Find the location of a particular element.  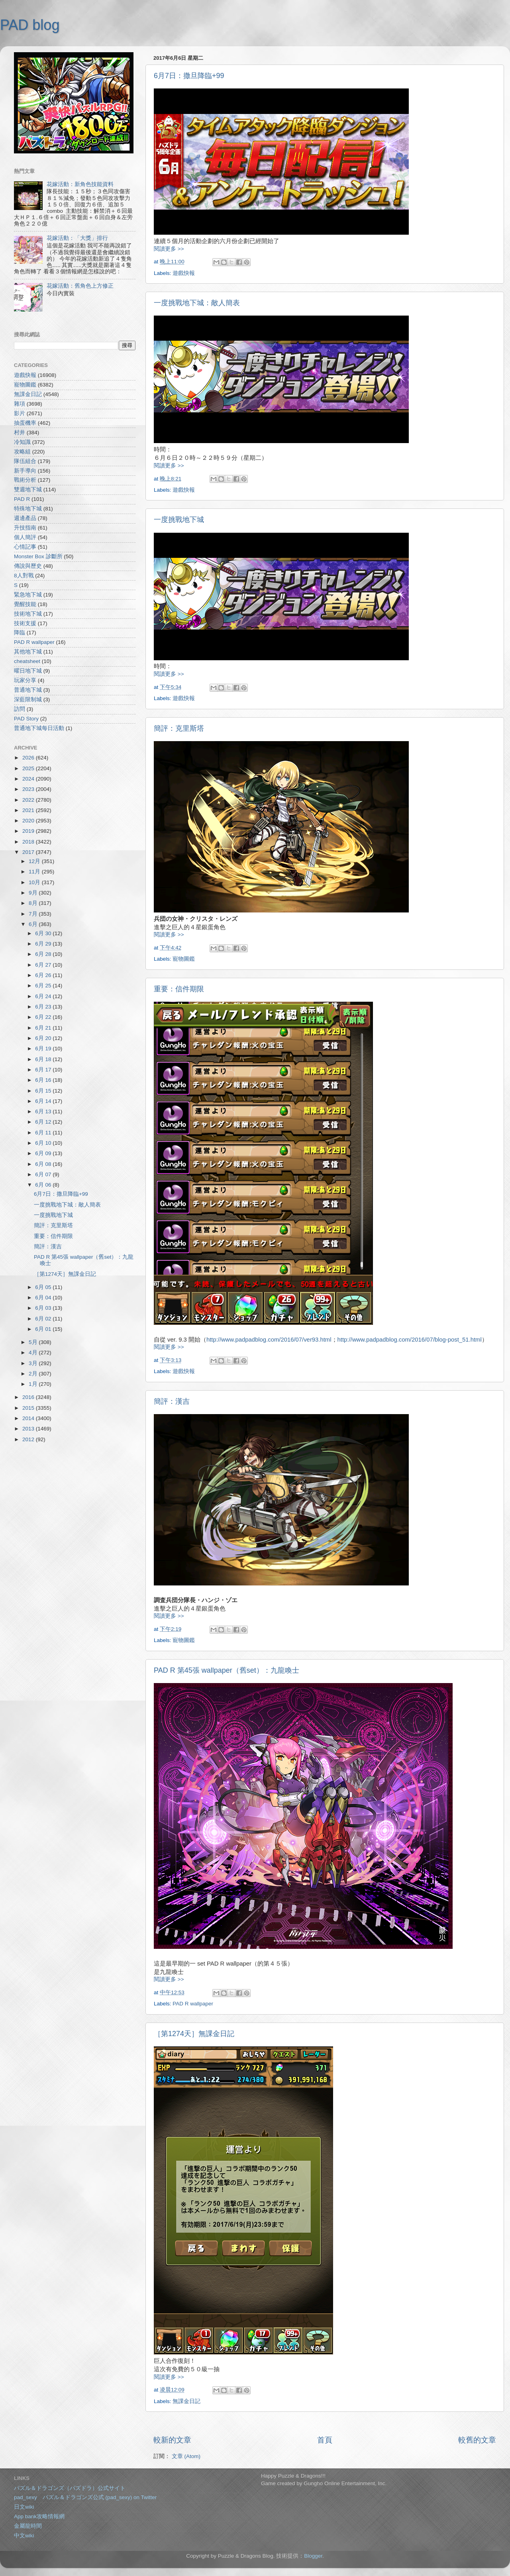

2026 is located at coordinates (29, 758).